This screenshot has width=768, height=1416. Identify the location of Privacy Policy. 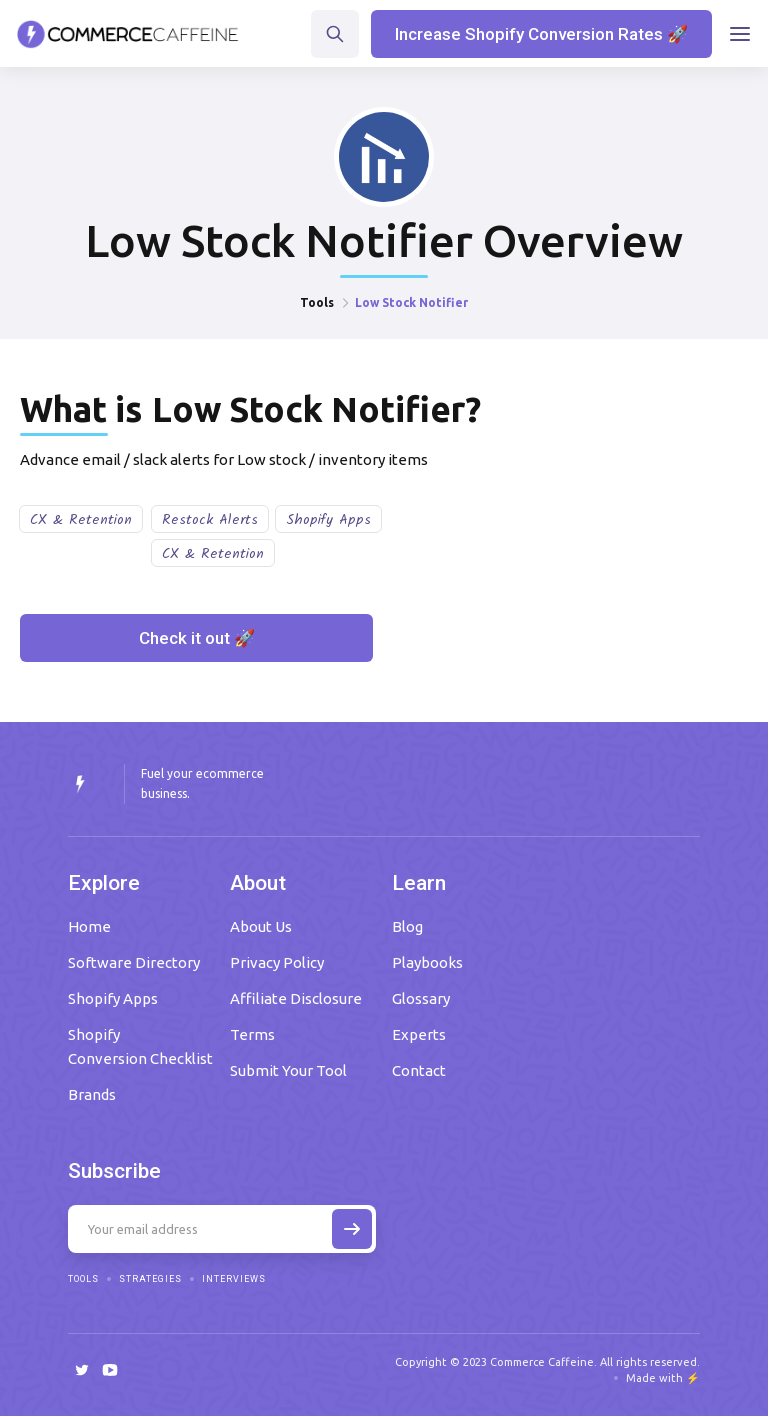
(277, 962).